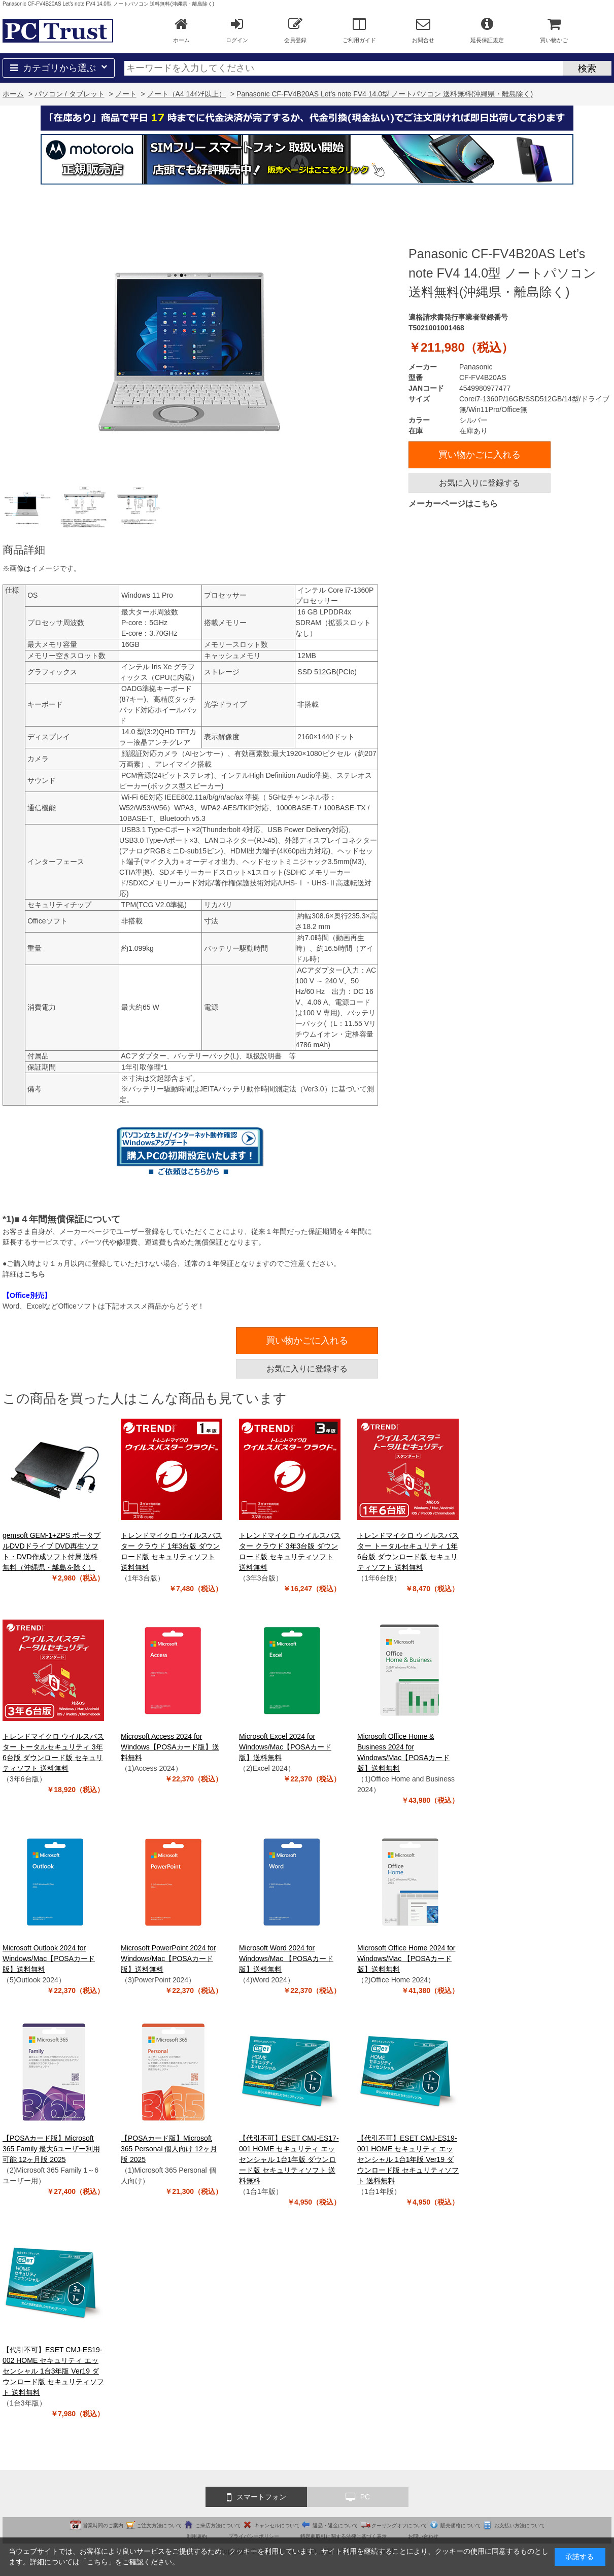  What do you see at coordinates (295, 30) in the screenshot?
I see `会員登録` at bounding box center [295, 30].